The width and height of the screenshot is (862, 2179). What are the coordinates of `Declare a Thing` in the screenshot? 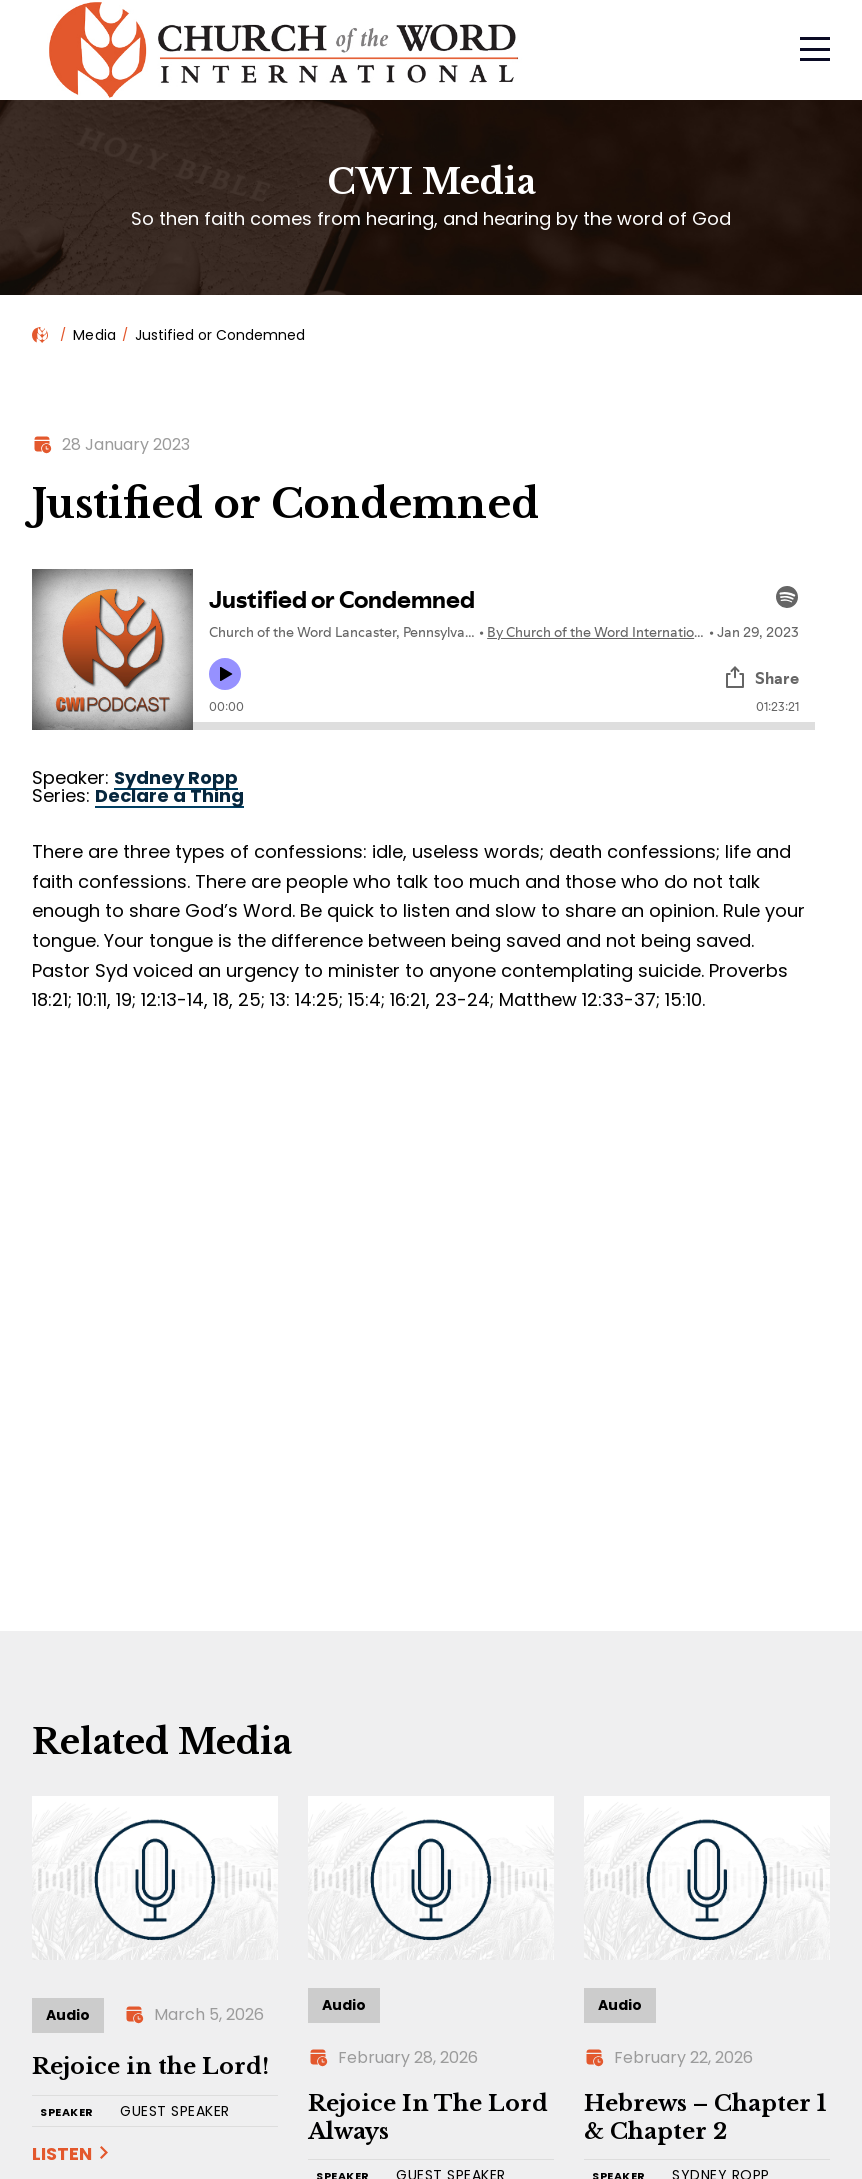 It's located at (169, 795).